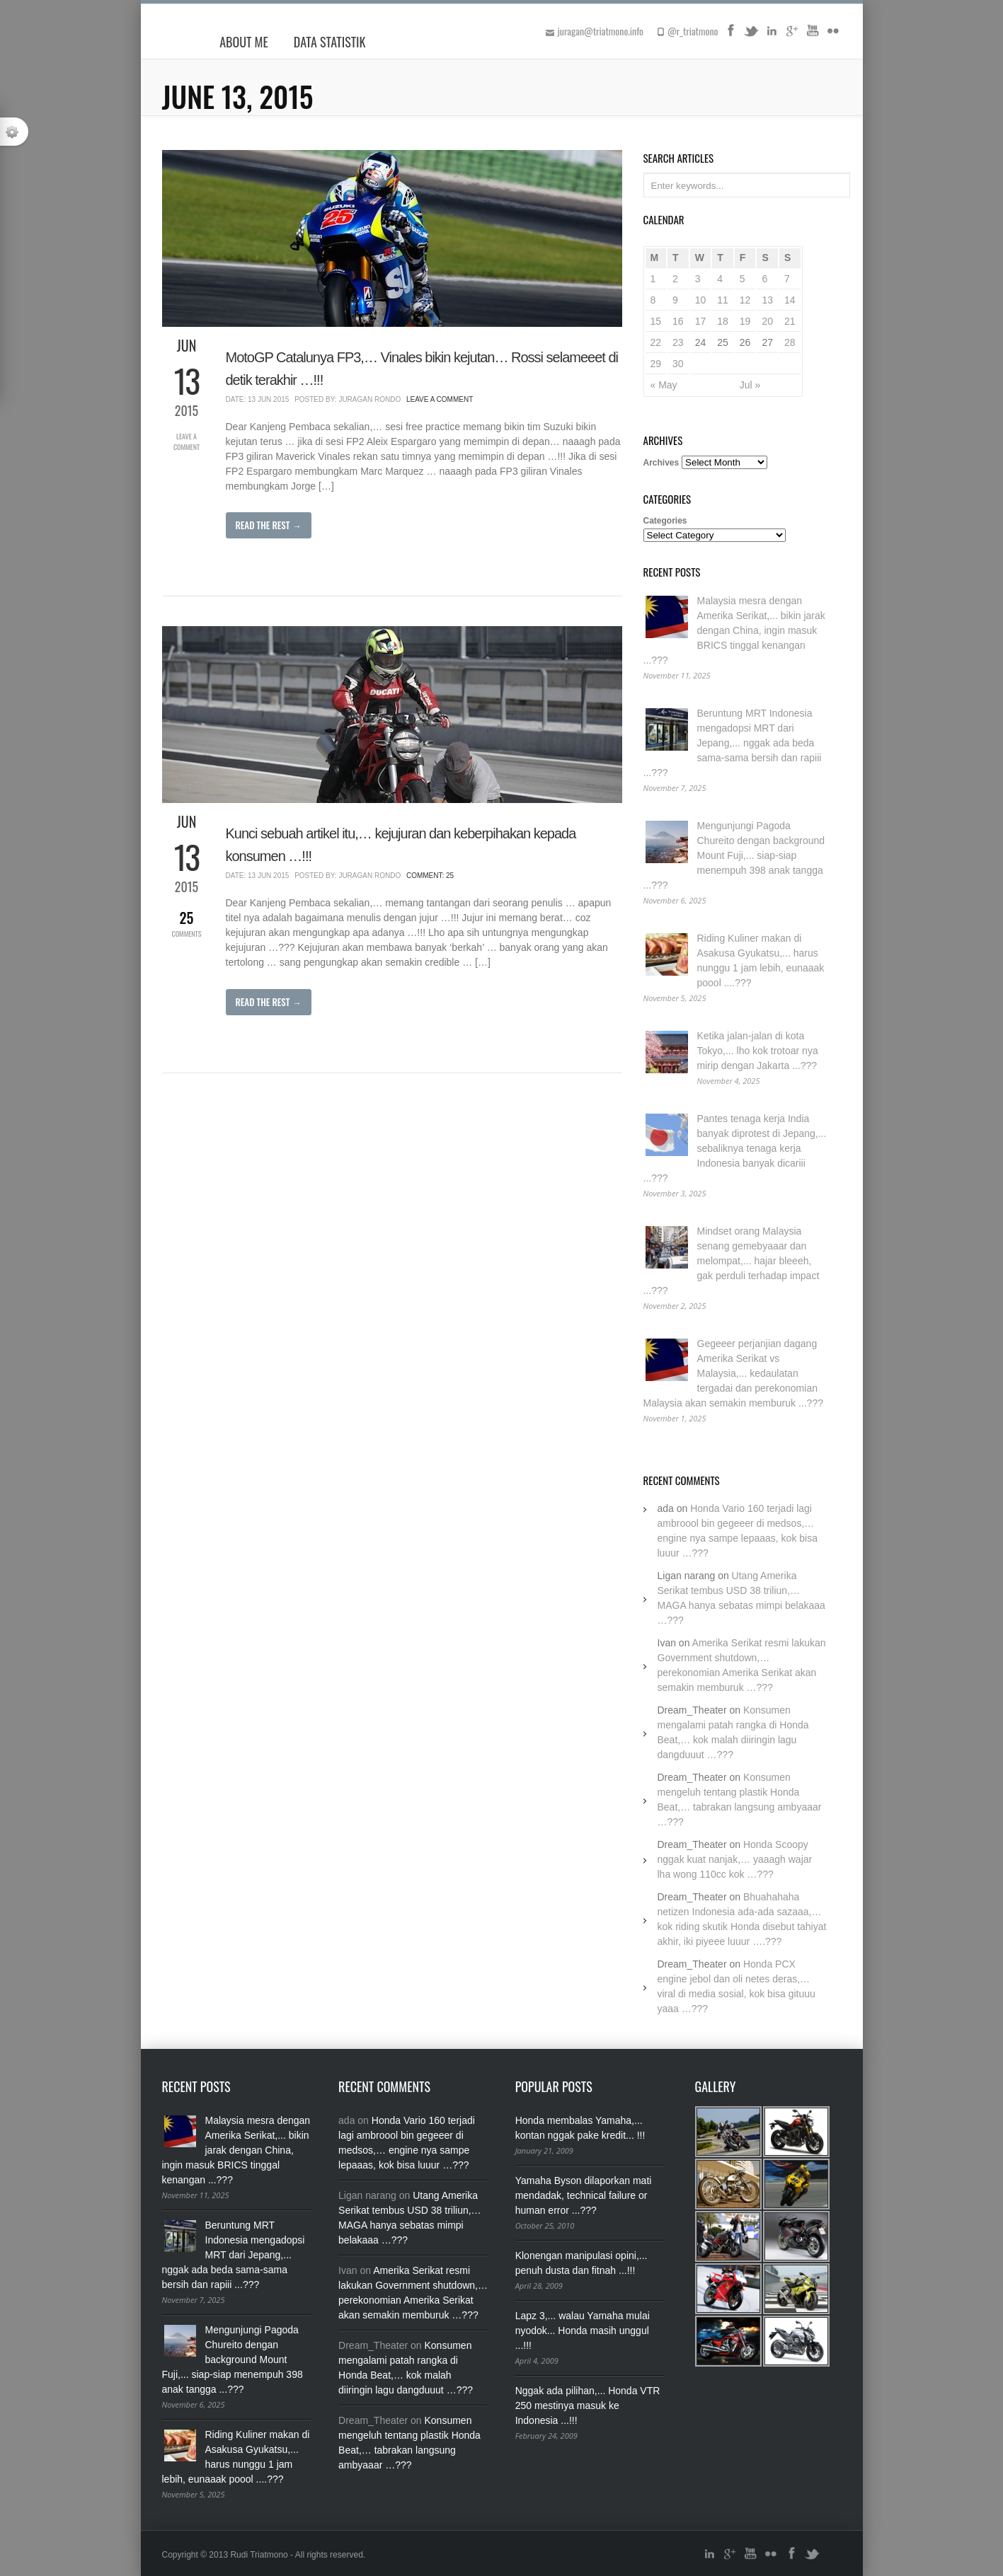  Describe the element at coordinates (430, 875) in the screenshot. I see `Comment: 25` at that location.